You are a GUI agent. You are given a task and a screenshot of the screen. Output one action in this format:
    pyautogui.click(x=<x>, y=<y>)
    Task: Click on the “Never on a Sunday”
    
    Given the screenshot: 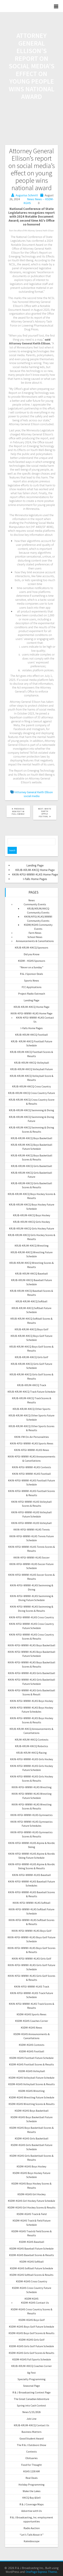 What is the action you would take?
    pyautogui.click(x=31, y=967)
    